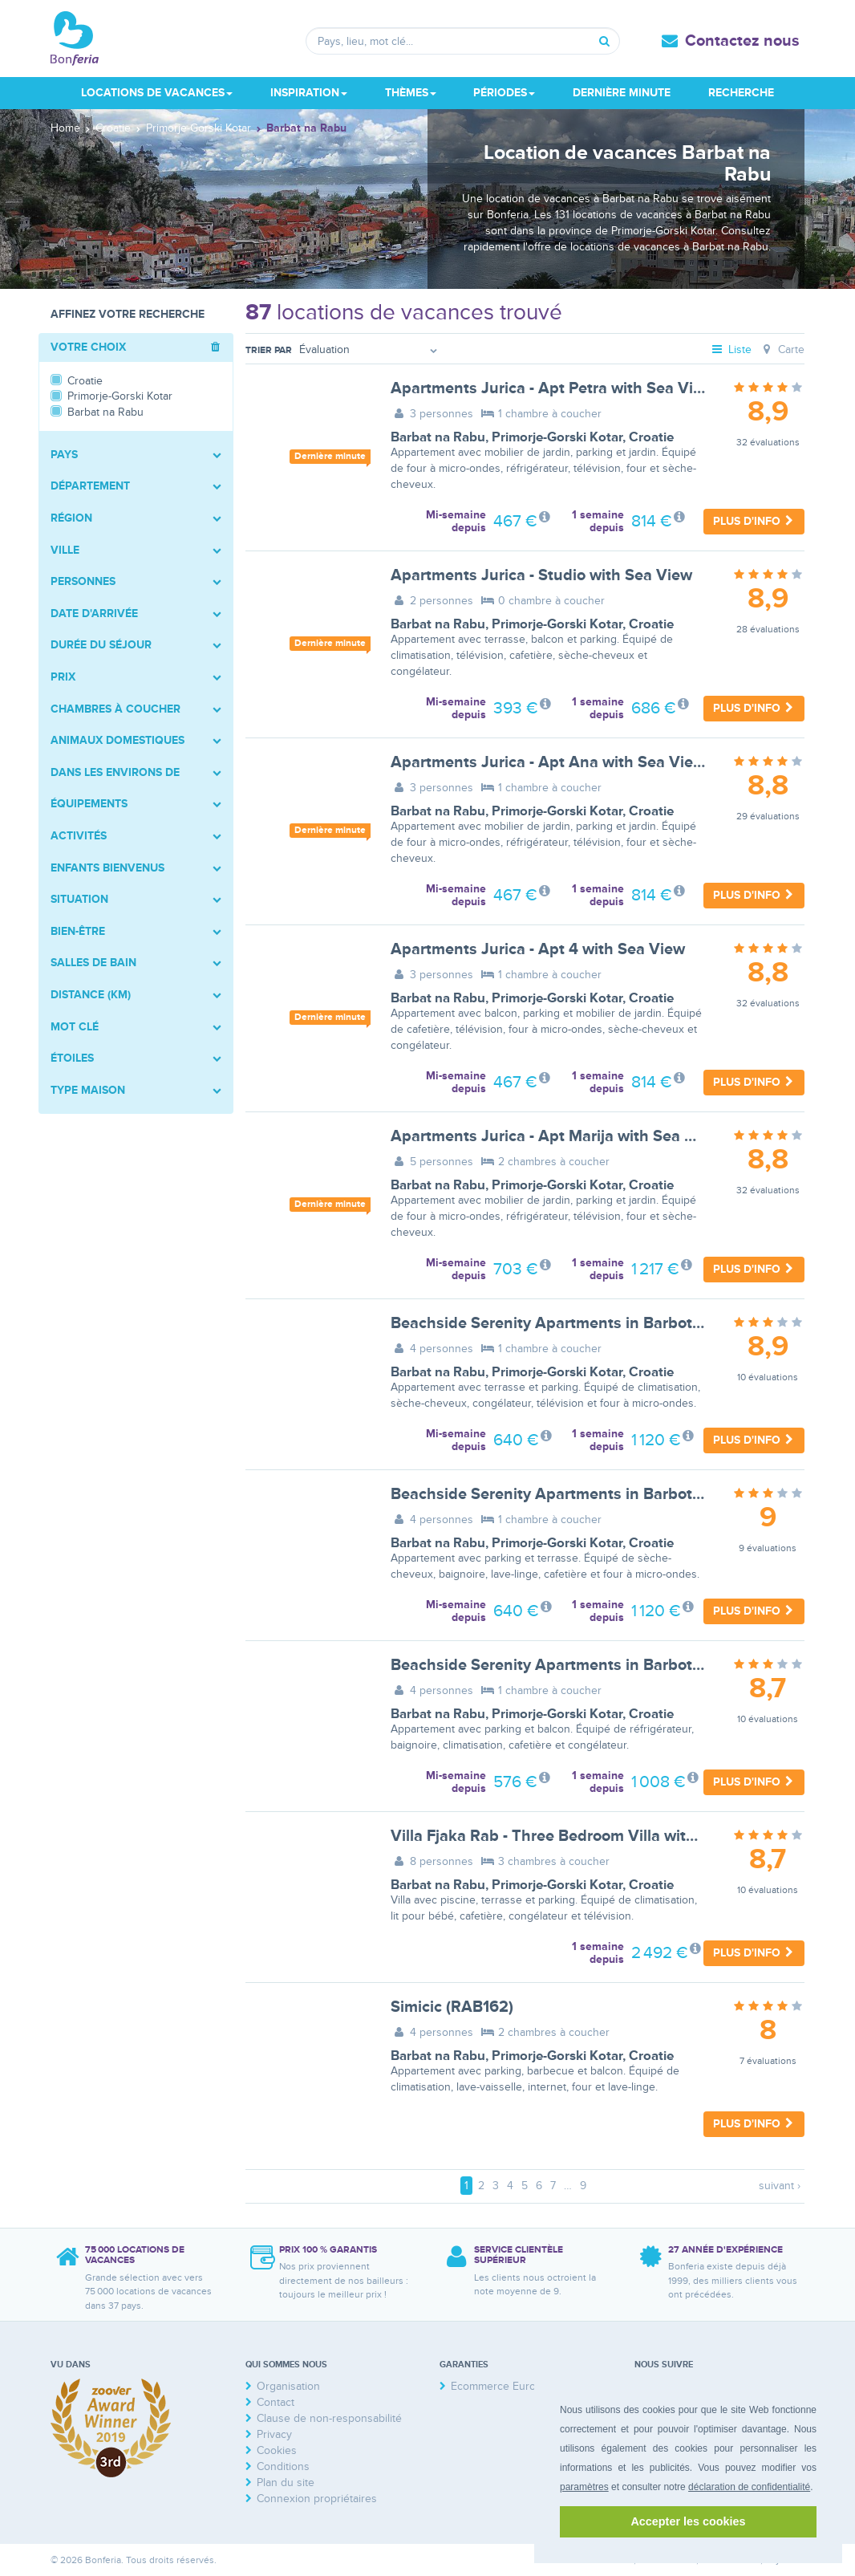 The image size is (855, 2576). What do you see at coordinates (731, 349) in the screenshot?
I see `Liste [tab]` at bounding box center [731, 349].